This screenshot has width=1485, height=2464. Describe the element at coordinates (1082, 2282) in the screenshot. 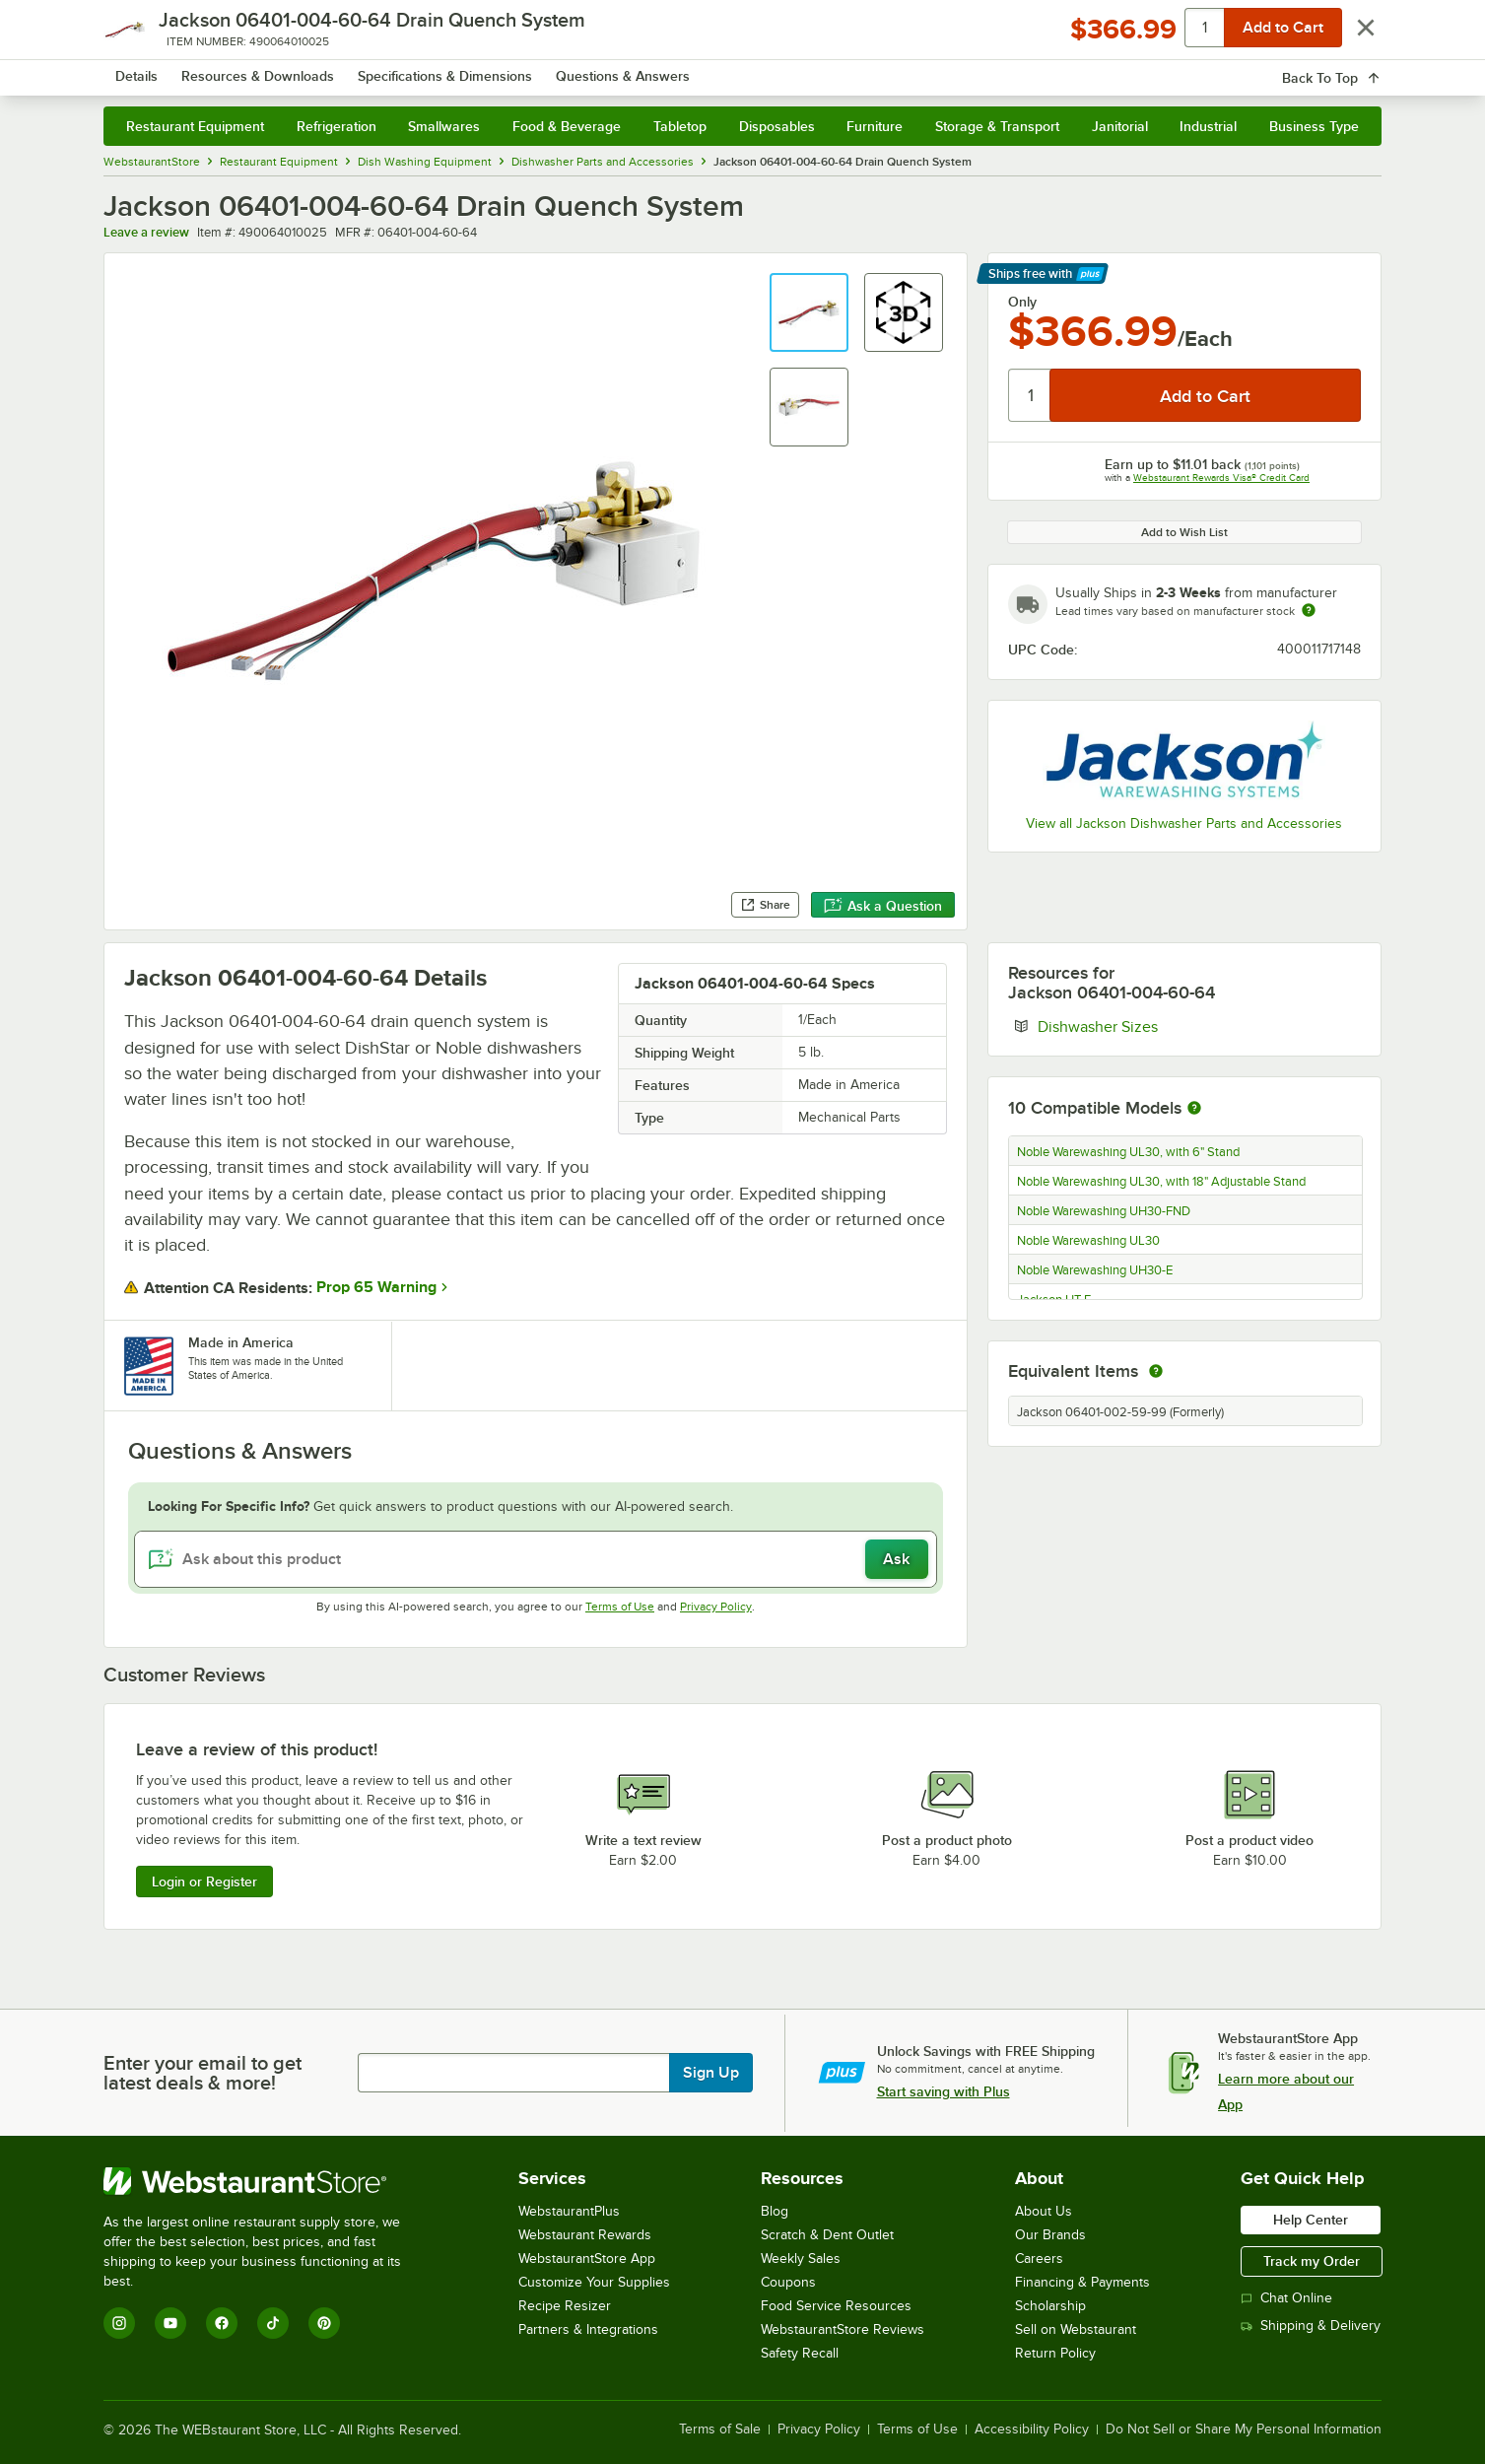

I see `Financing & Payments` at that location.